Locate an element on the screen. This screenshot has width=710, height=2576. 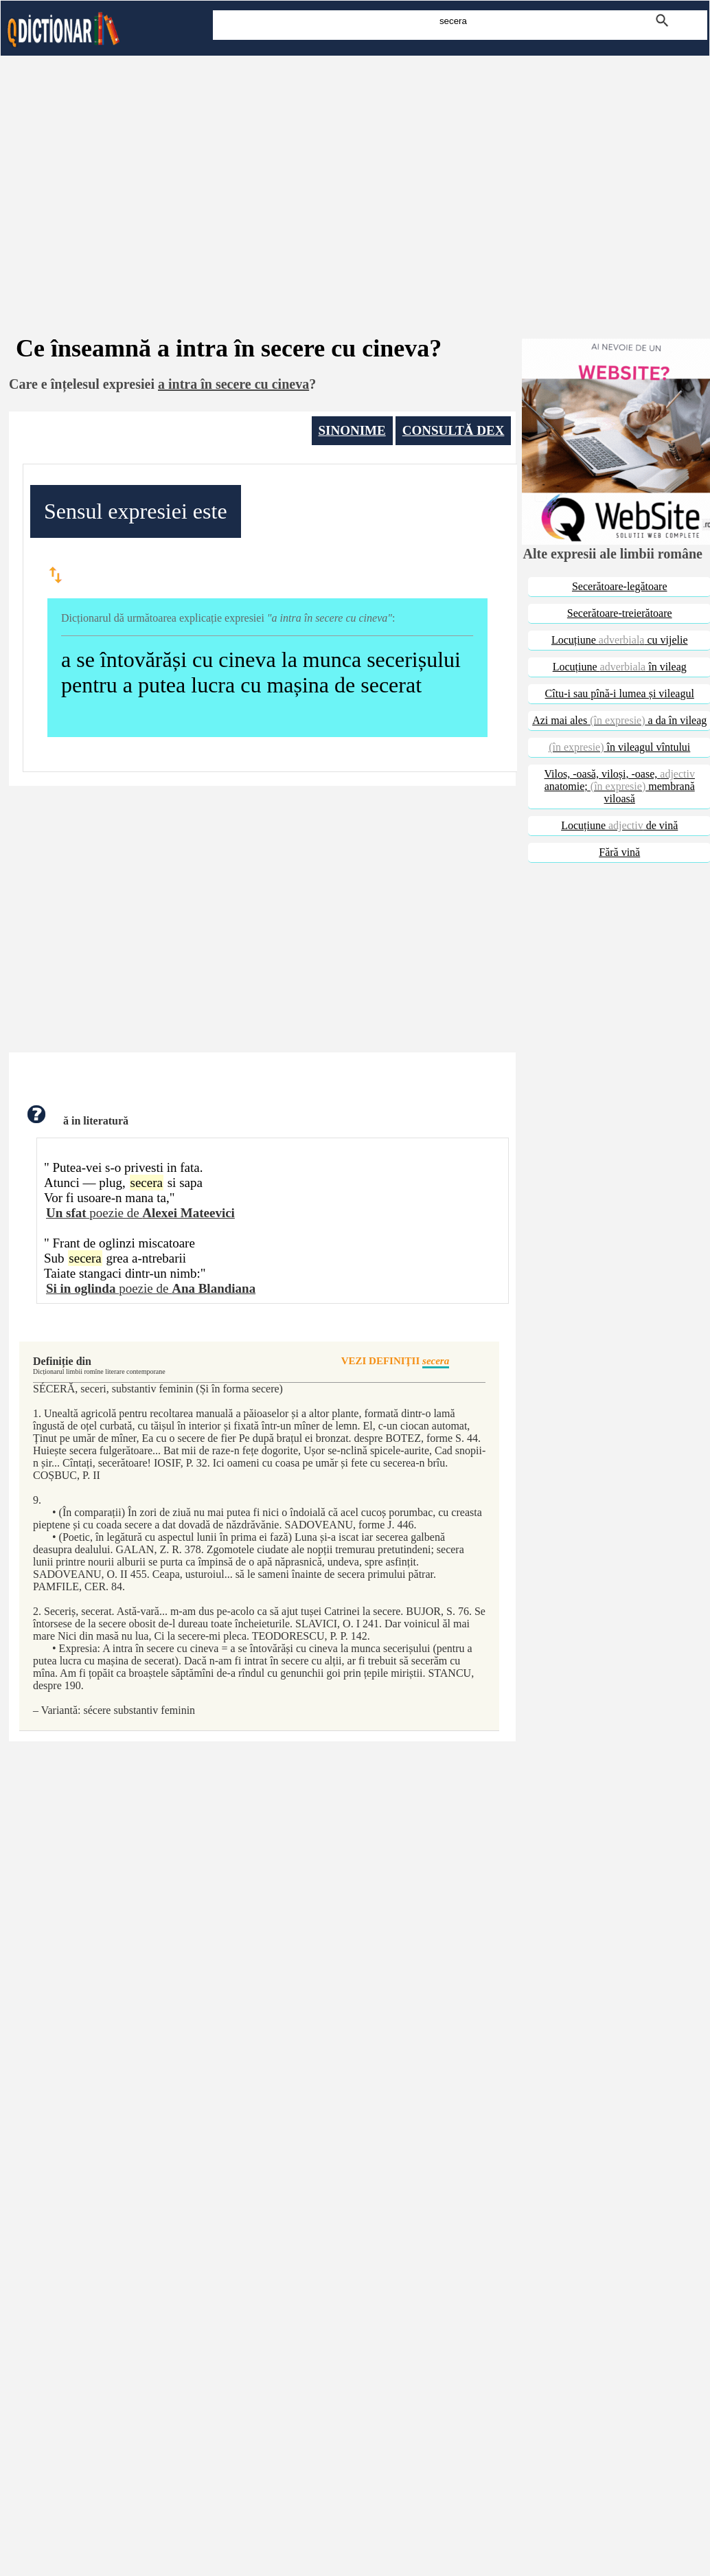
SINONIME is located at coordinates (352, 430).